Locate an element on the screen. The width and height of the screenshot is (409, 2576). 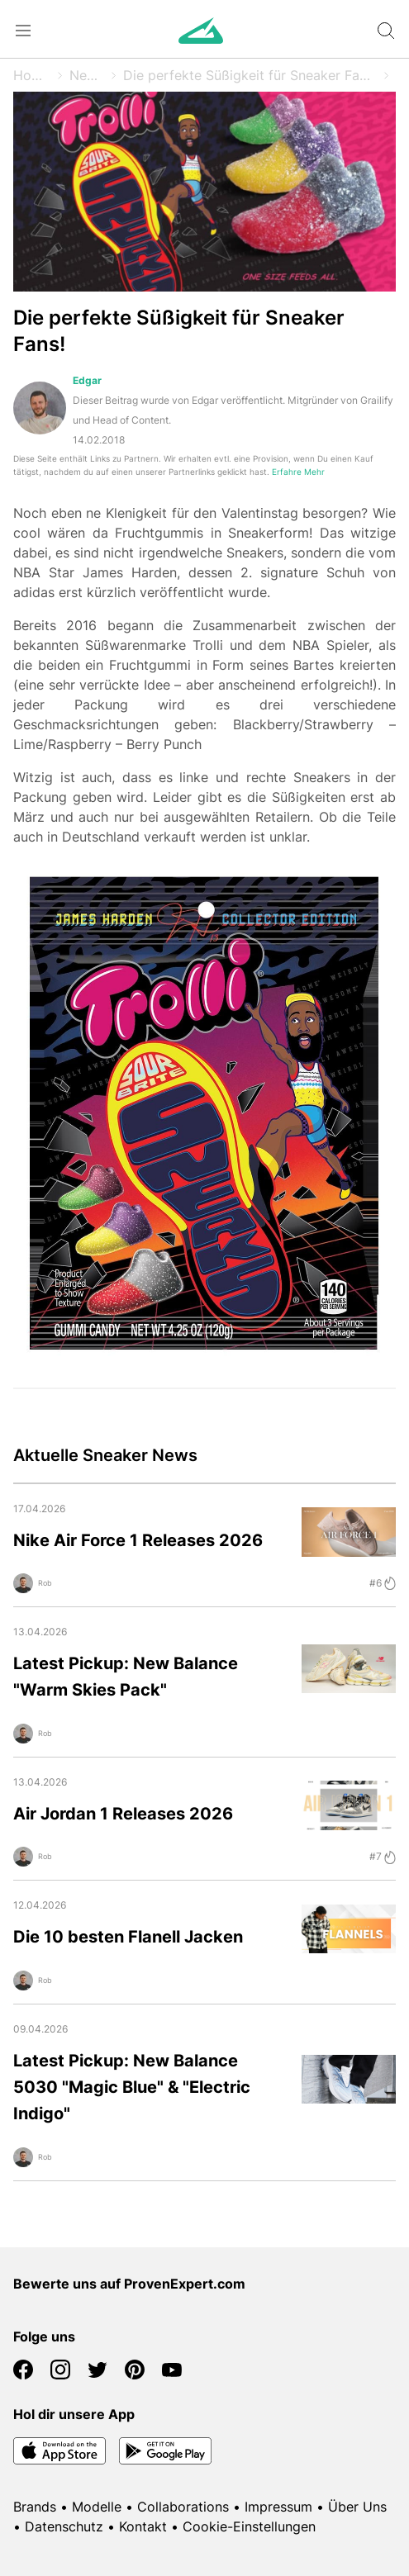
Kontakt is located at coordinates (143, 2526).